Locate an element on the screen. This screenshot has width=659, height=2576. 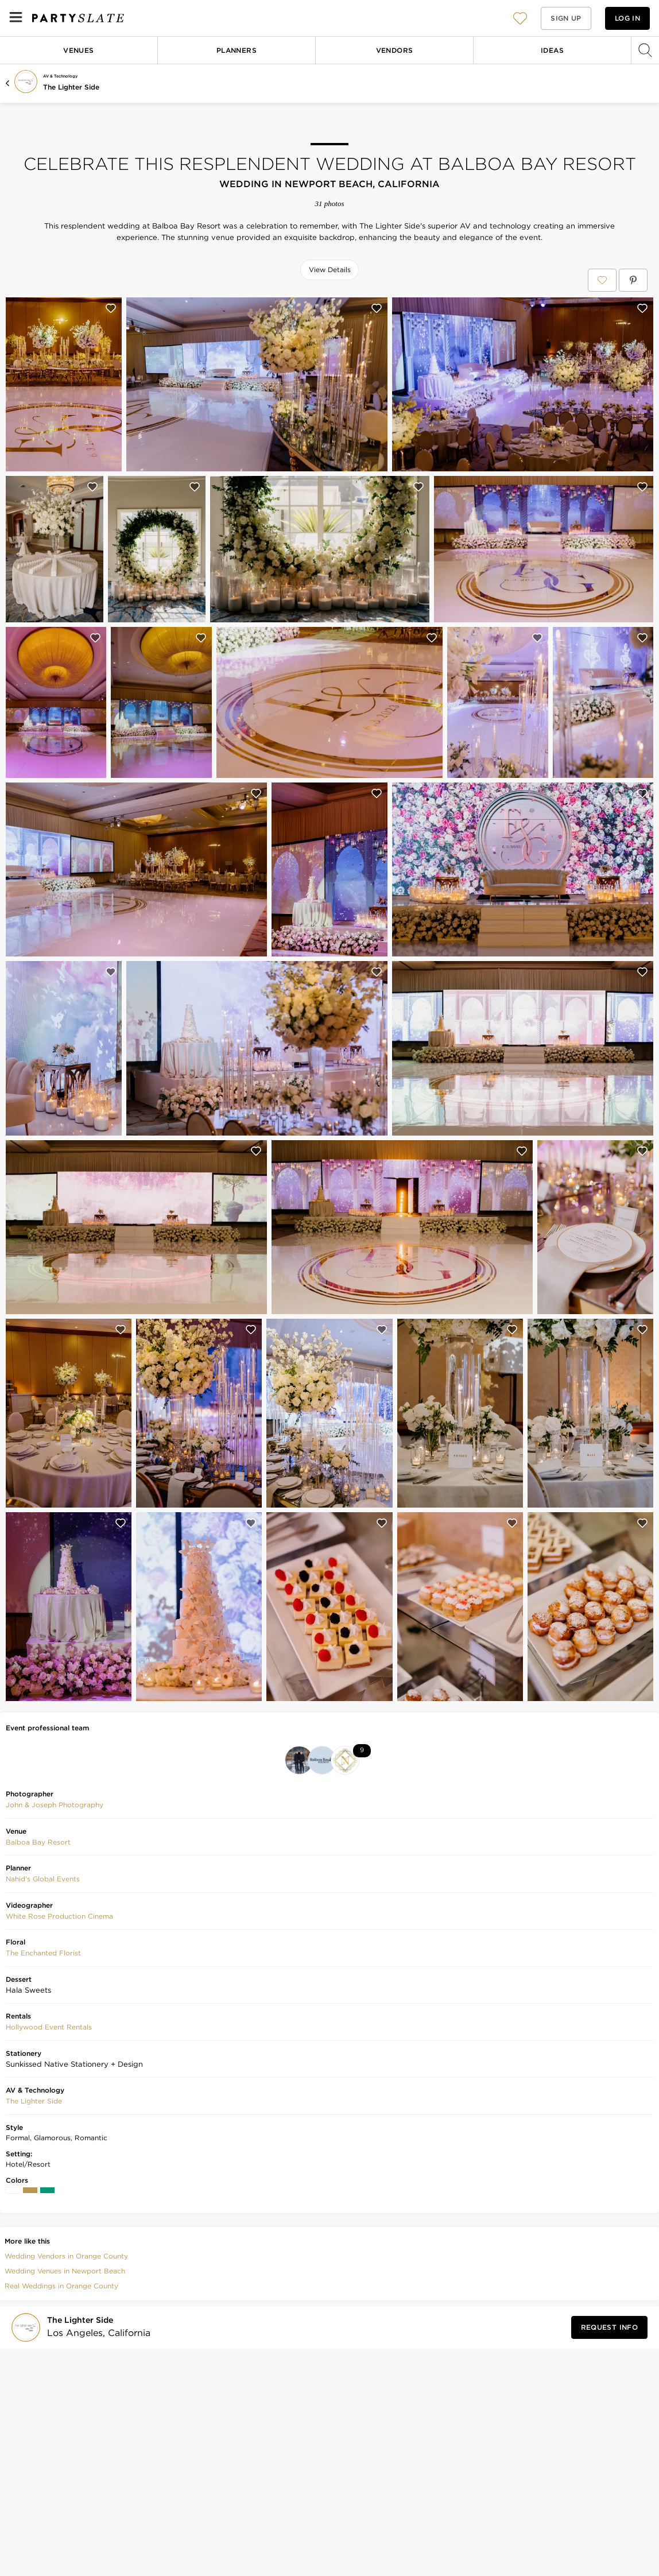
Nahid's Global Events is located at coordinates (43, 1878).